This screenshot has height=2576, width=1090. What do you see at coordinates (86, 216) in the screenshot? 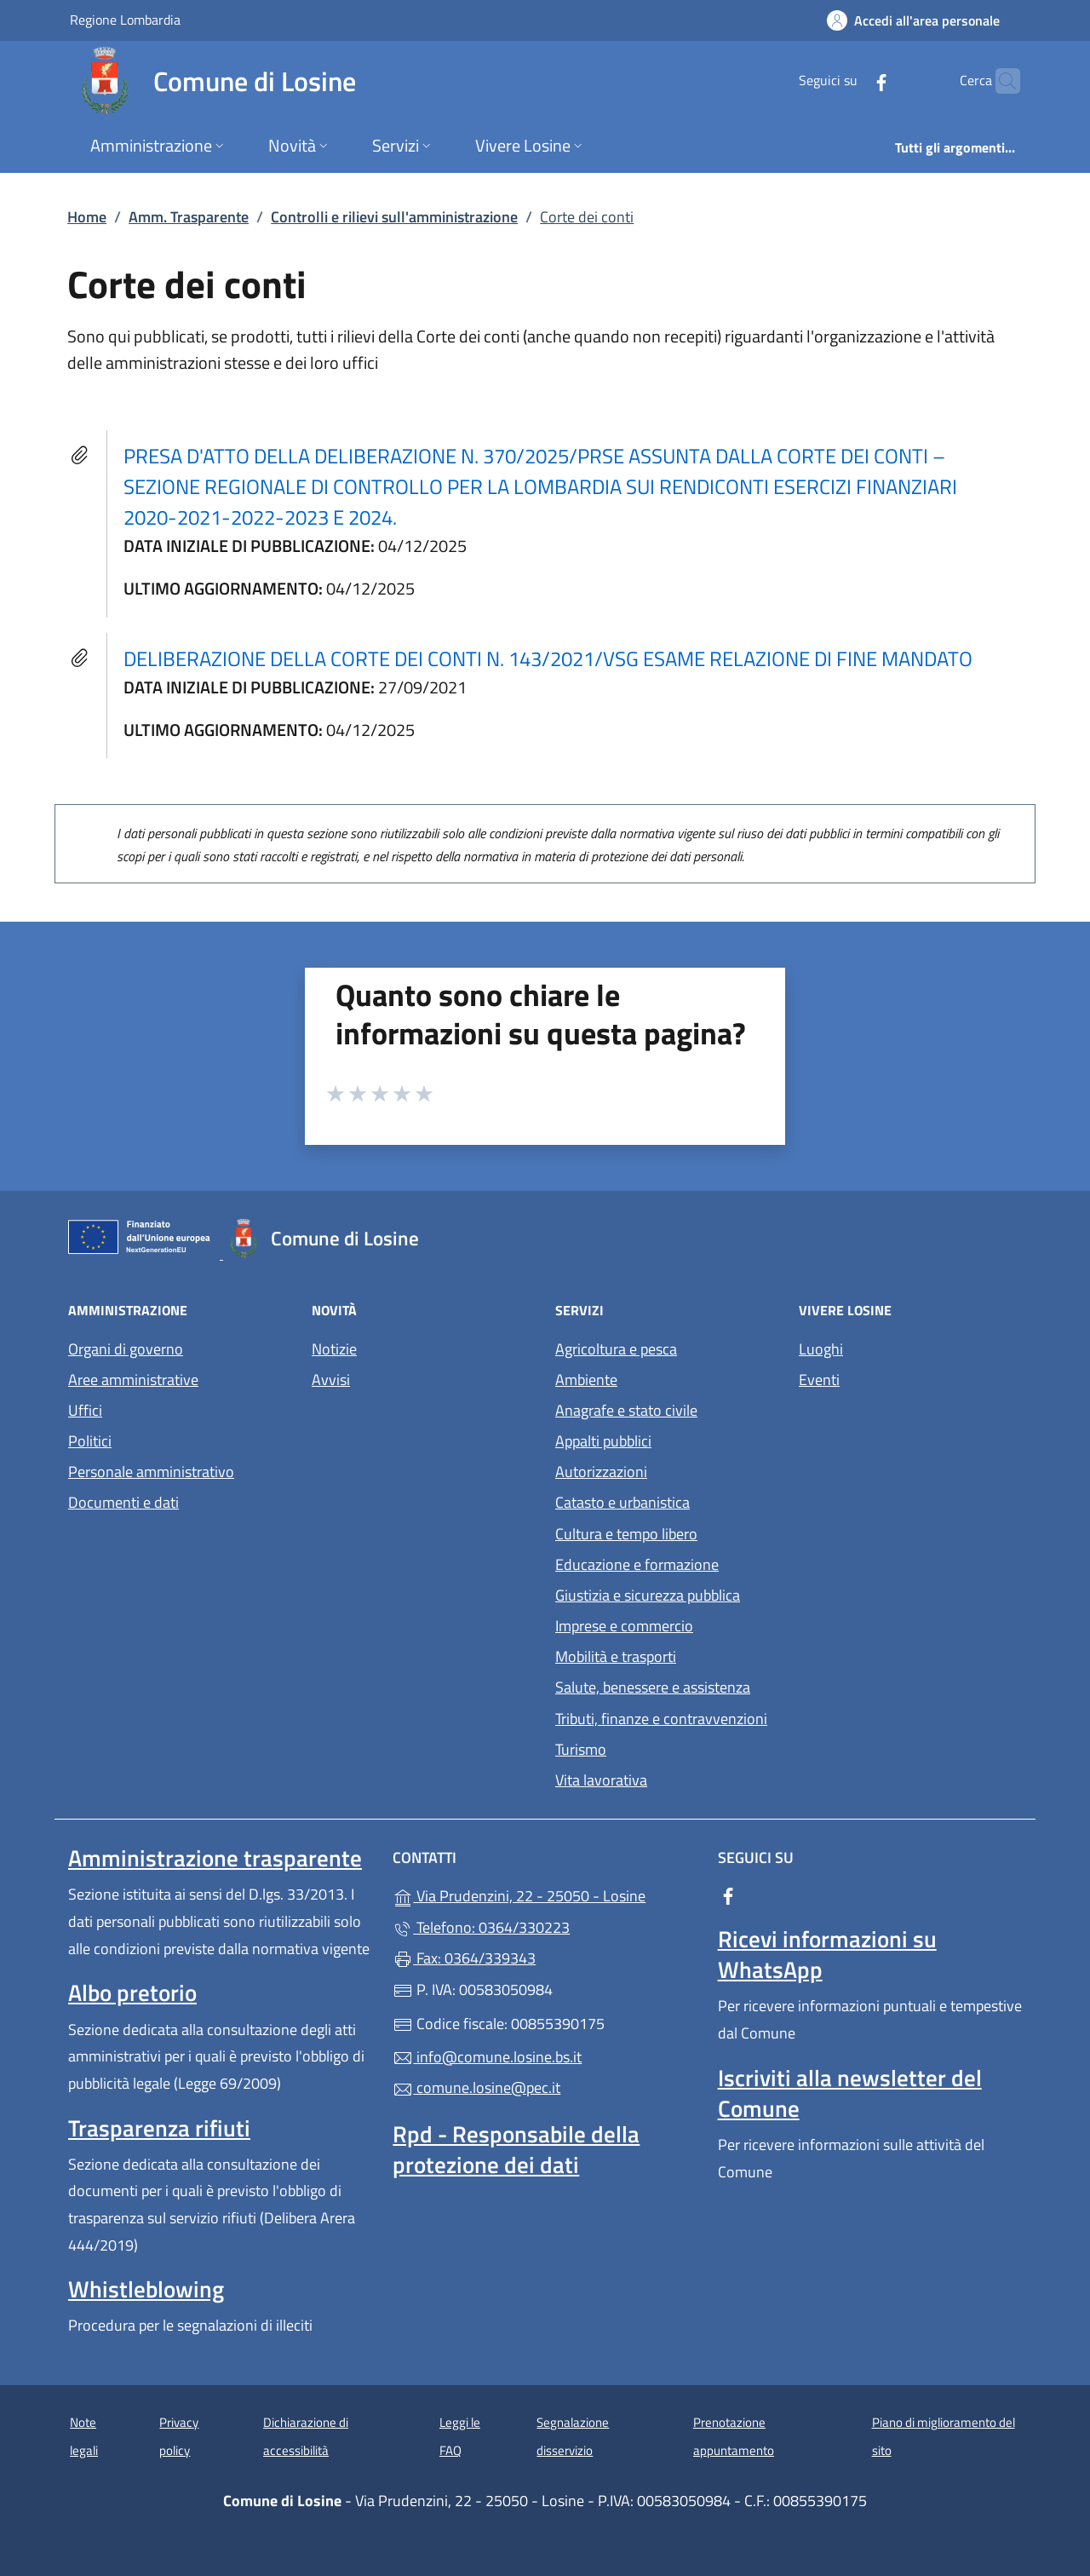
I see `Home` at bounding box center [86, 216].